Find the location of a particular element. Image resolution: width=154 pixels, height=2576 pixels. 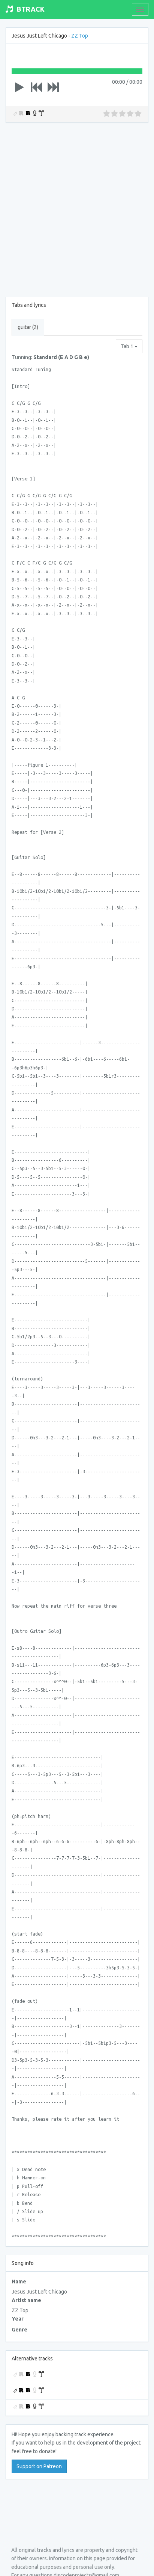

Artist name is located at coordinates (26, 2300).